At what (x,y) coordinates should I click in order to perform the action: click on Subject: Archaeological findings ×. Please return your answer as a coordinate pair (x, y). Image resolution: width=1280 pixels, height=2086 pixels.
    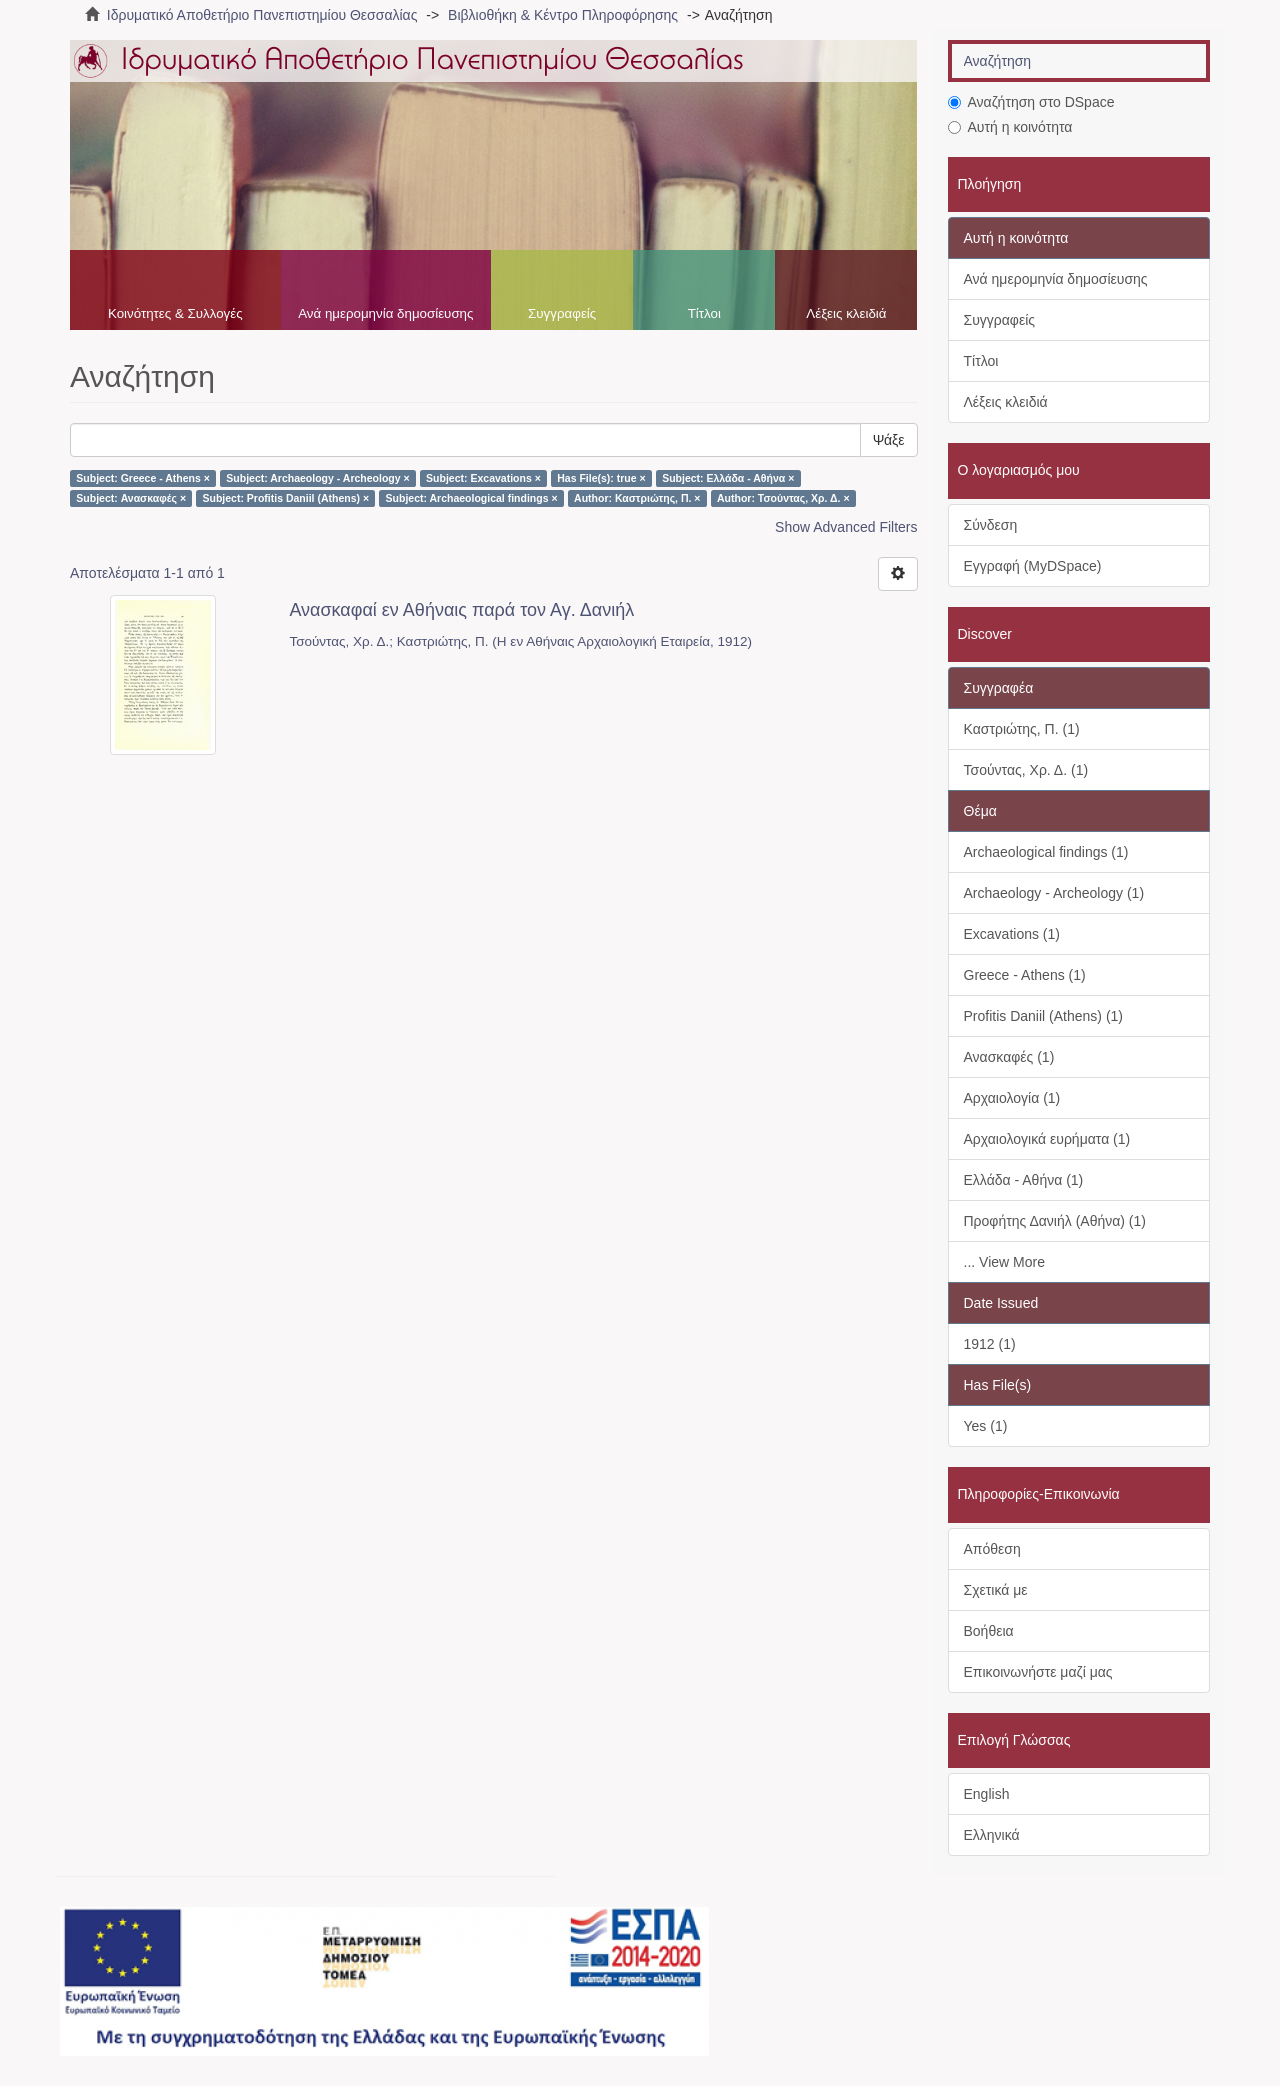
    Looking at the image, I should click on (472, 498).